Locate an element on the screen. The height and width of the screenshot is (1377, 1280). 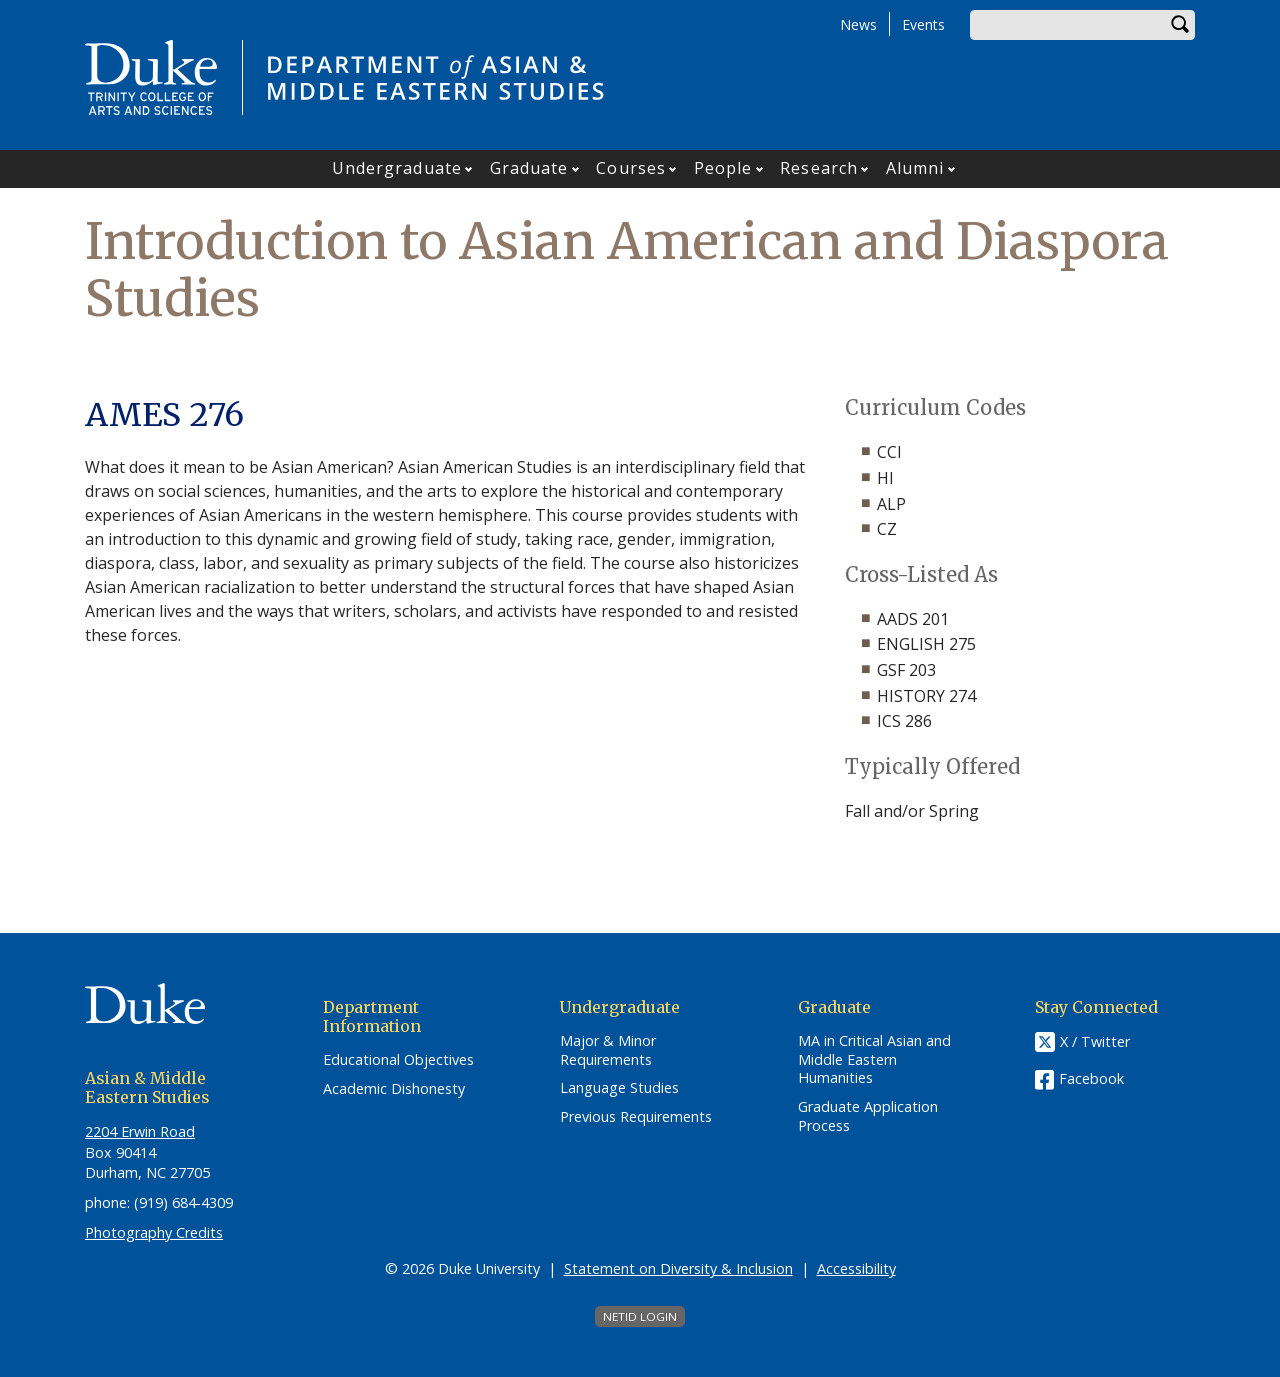
Statement on Diversity & Inclusion is located at coordinates (678, 1268).